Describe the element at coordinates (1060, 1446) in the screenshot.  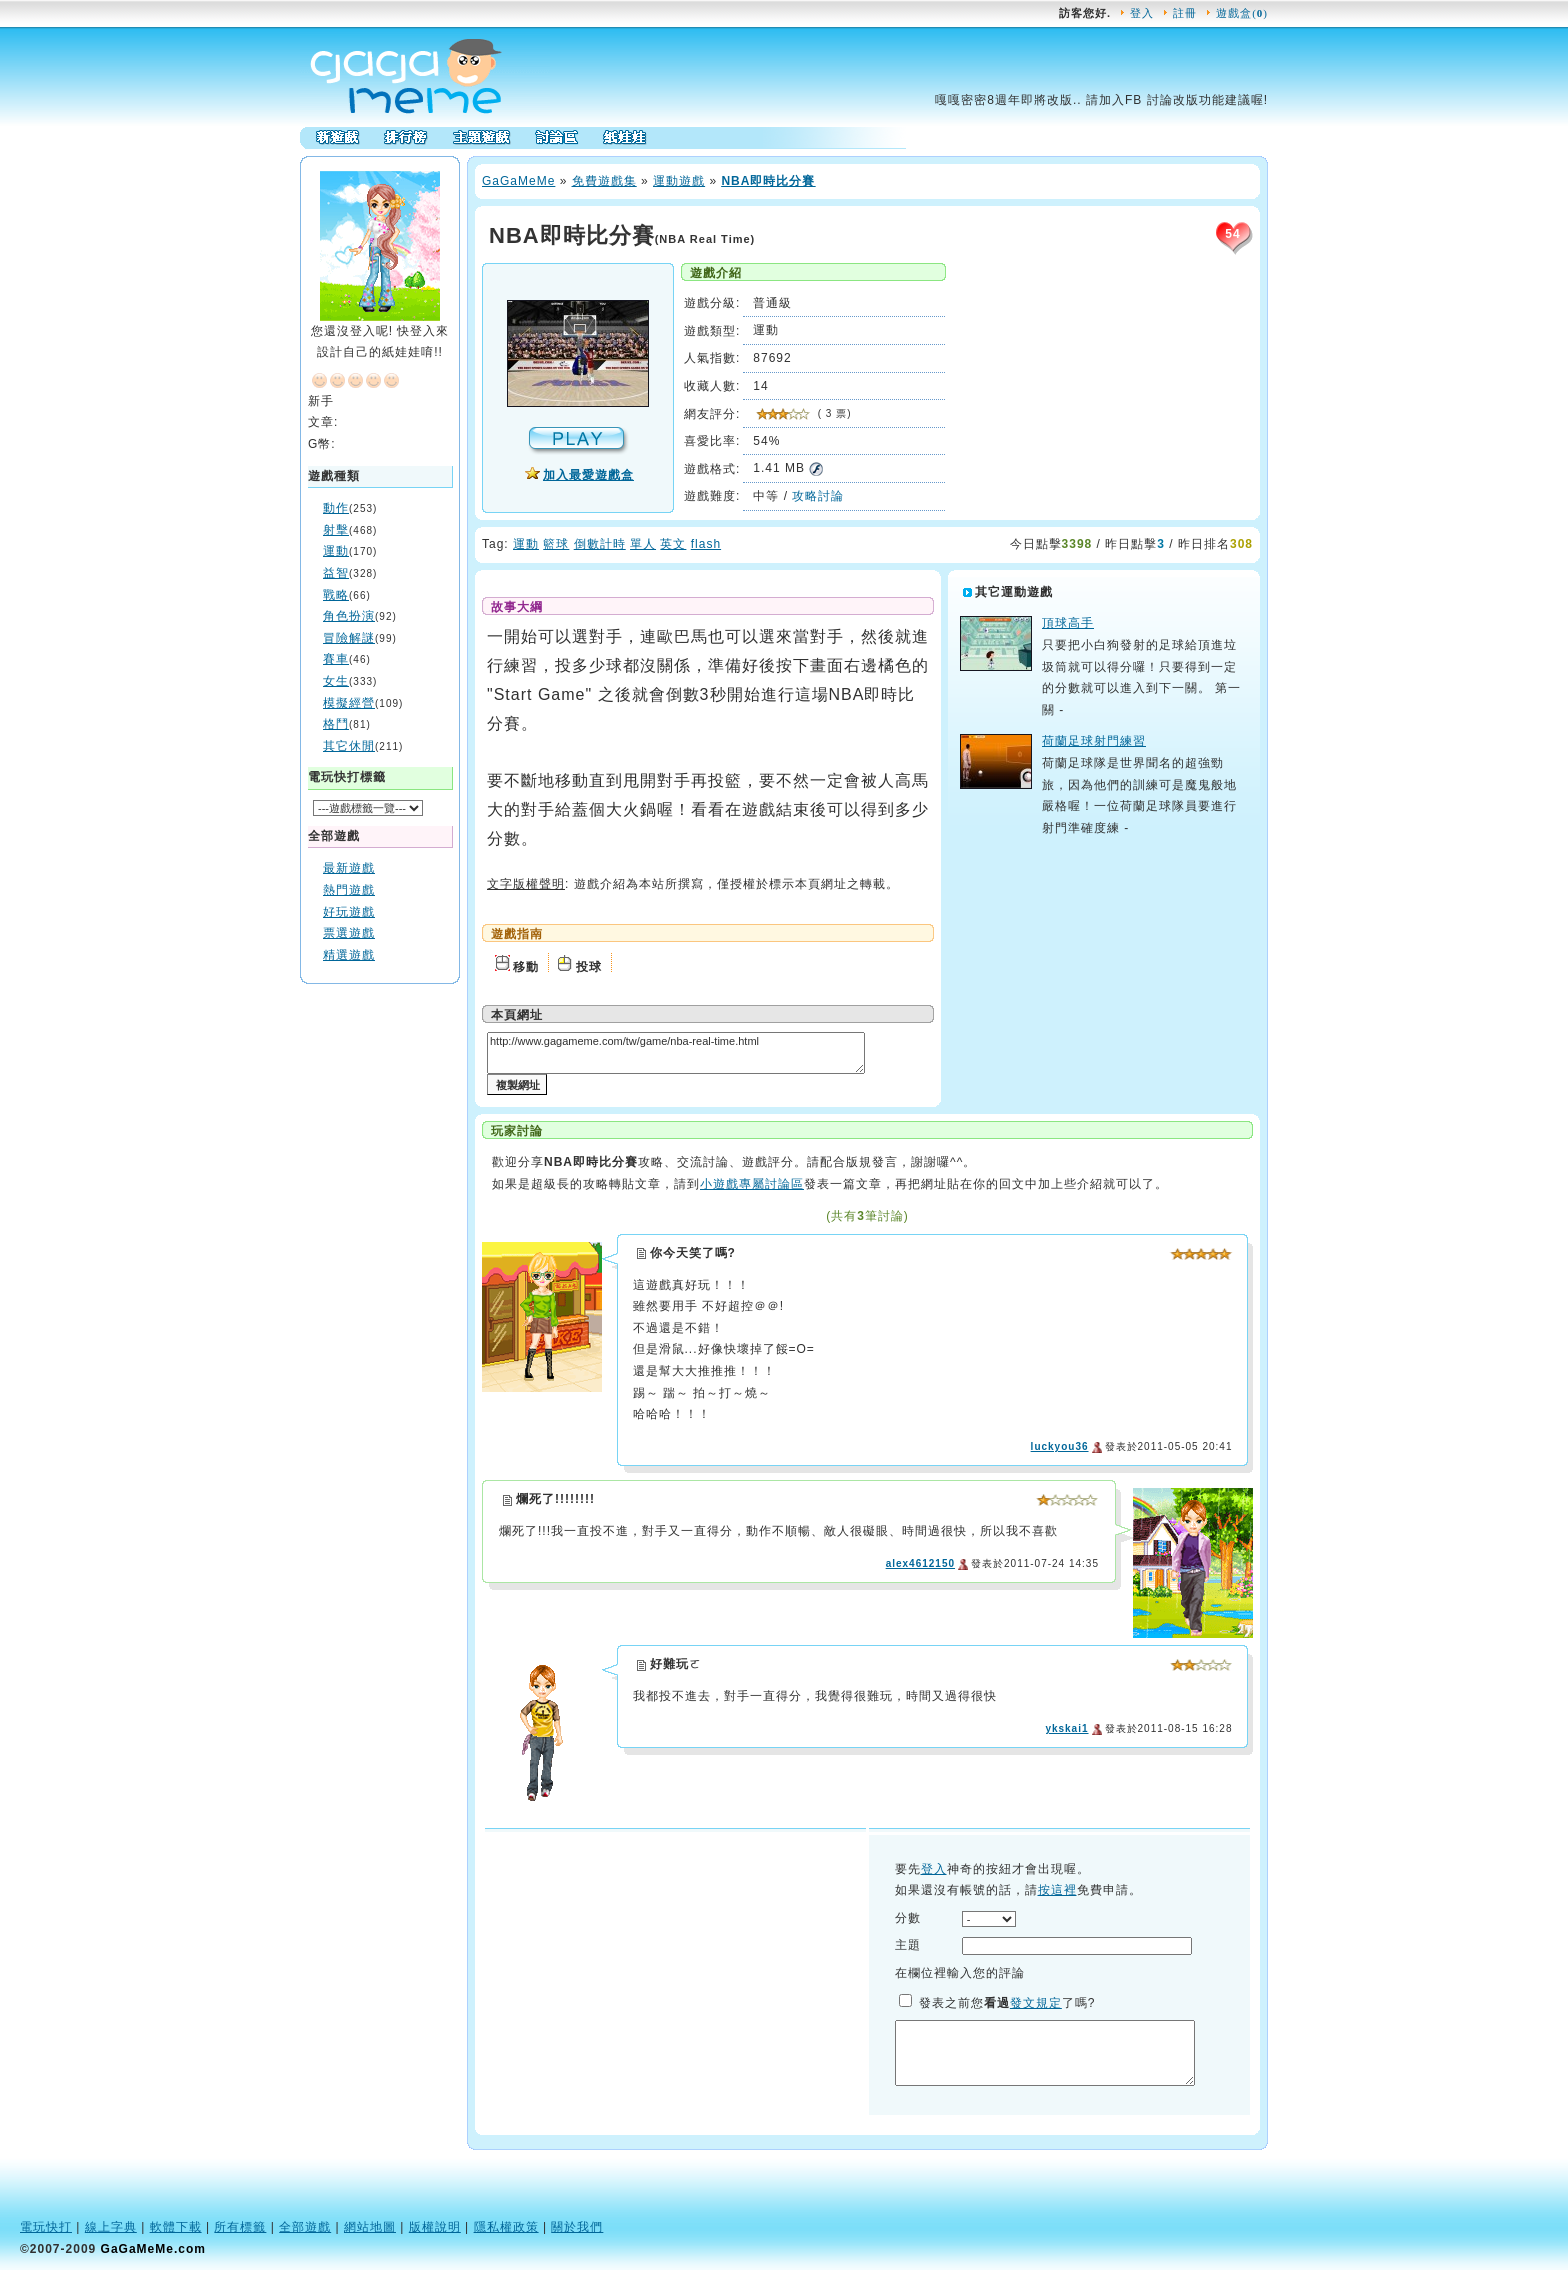
I see `luckyou36` at that location.